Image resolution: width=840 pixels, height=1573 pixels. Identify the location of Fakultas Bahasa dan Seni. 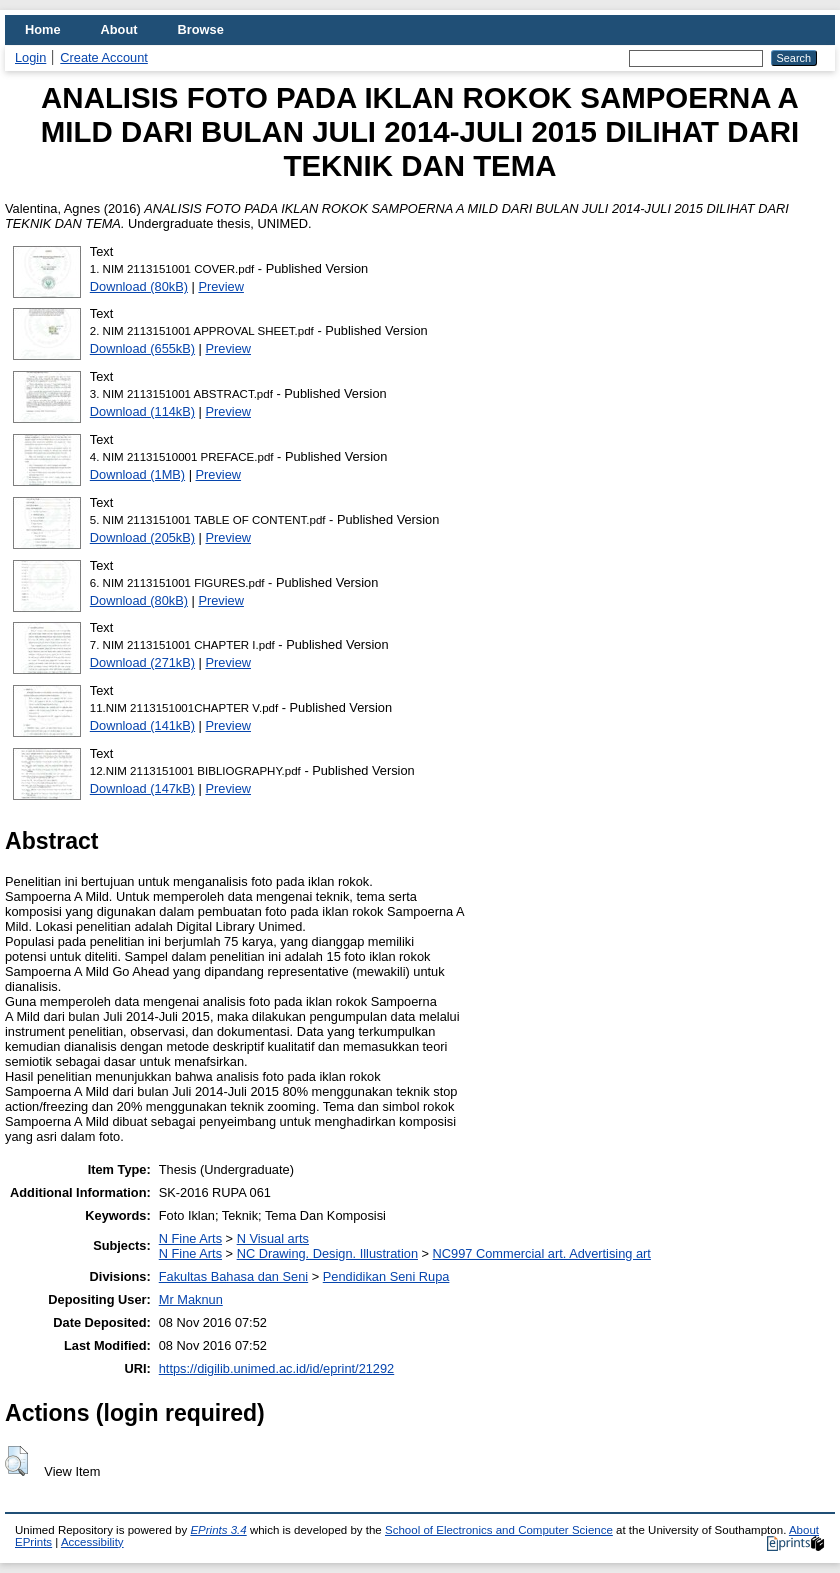
(233, 1276).